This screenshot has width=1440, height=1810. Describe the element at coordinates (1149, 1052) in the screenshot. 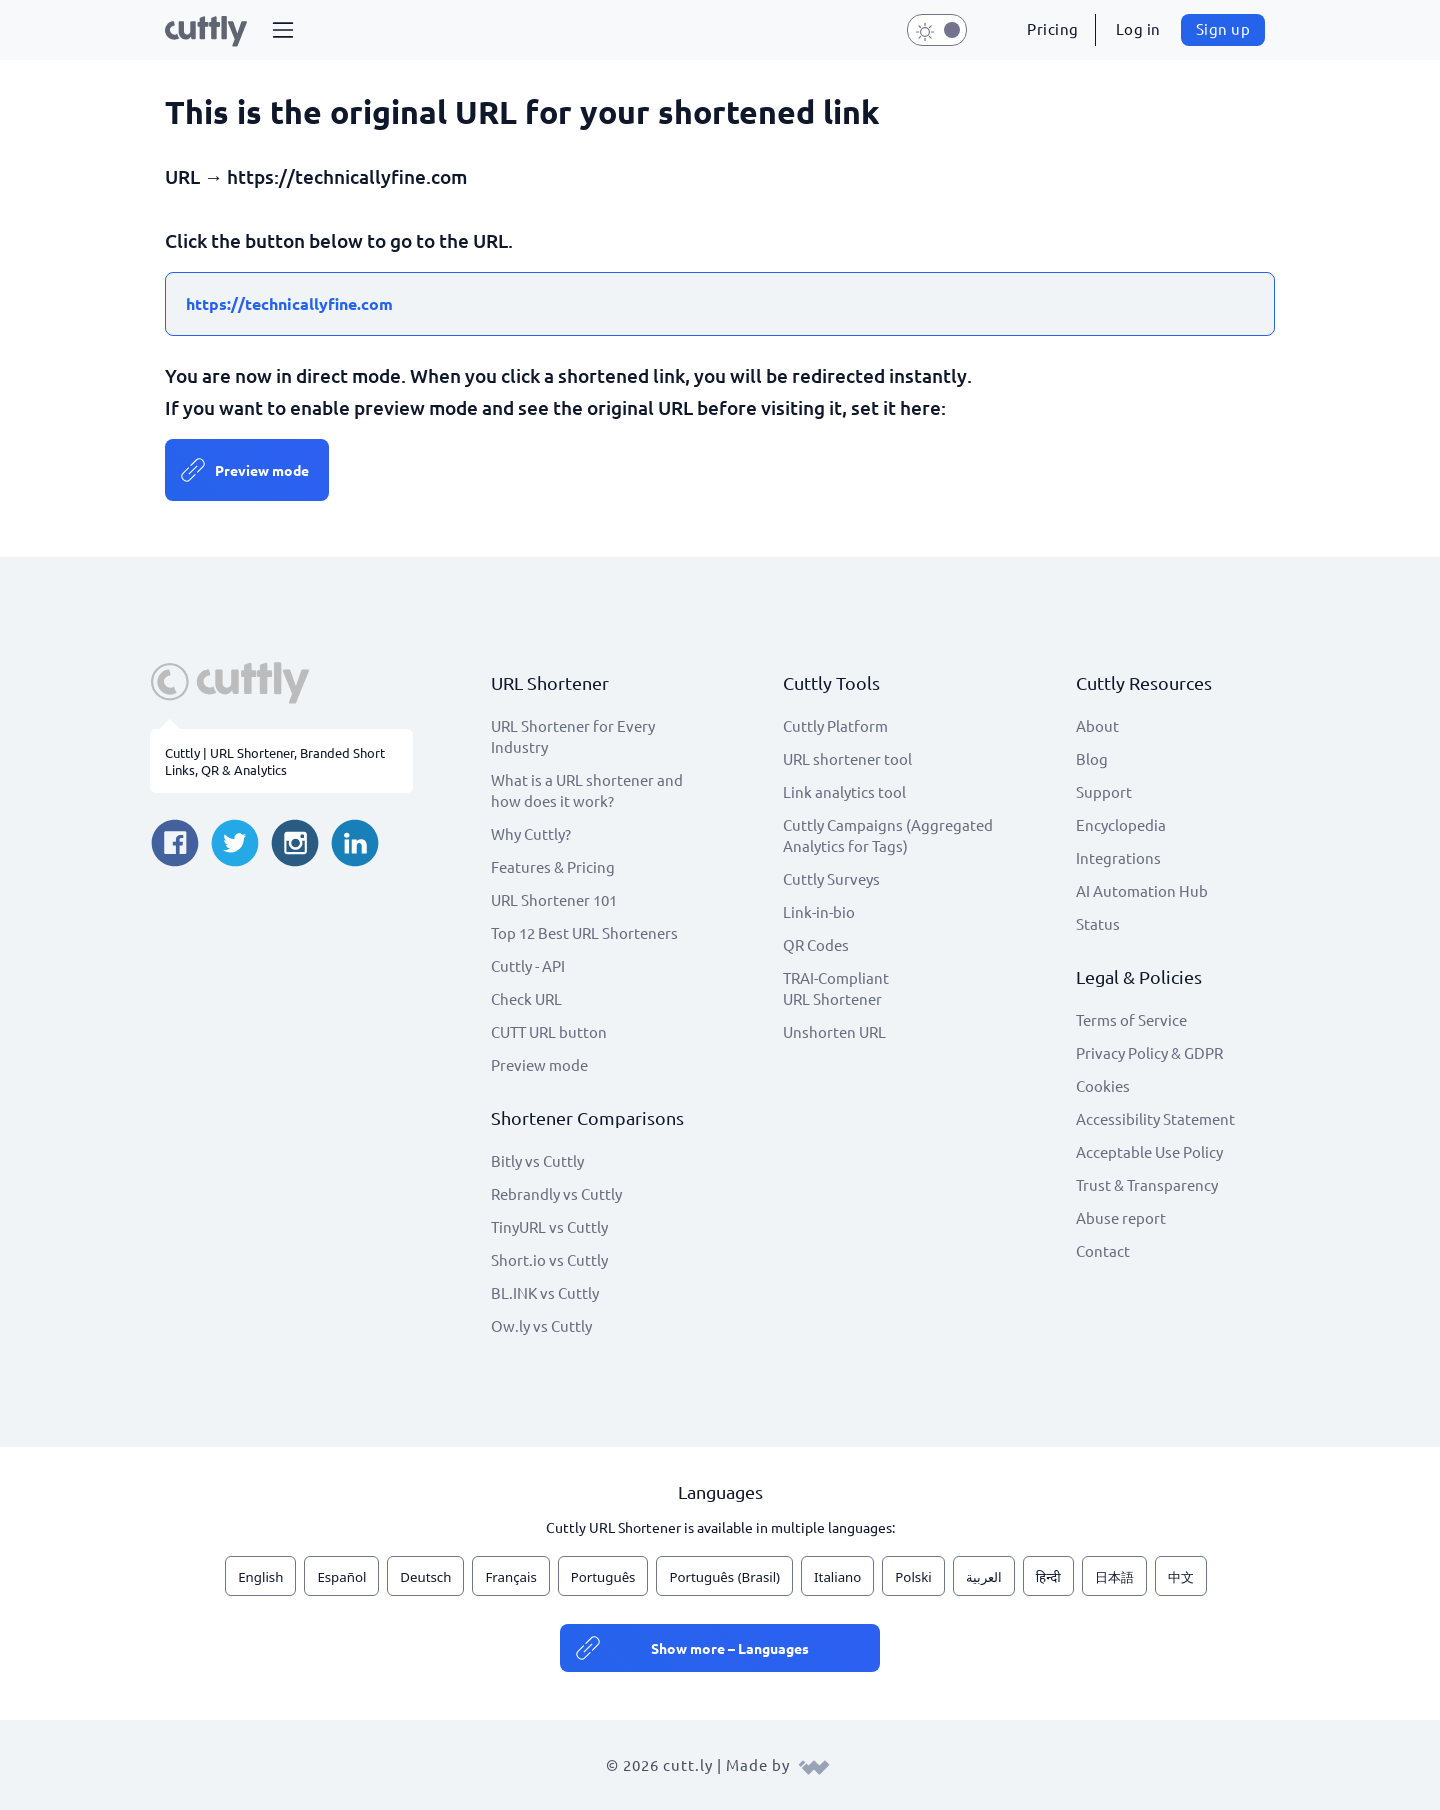

I see `Privacy Policy & GDPR` at that location.